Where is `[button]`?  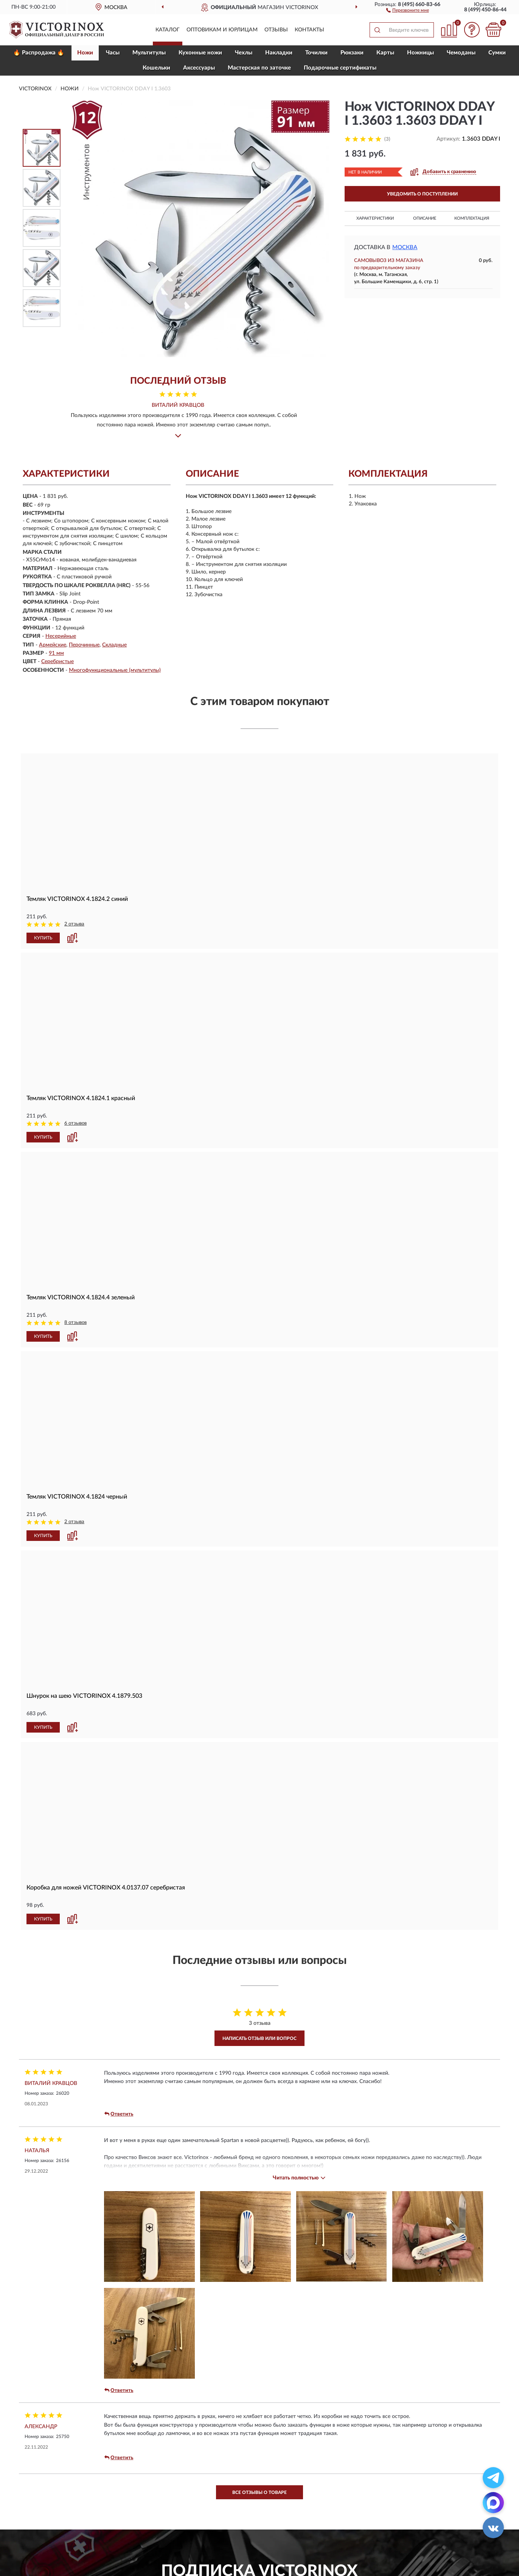
[button] is located at coordinates (407, 10).